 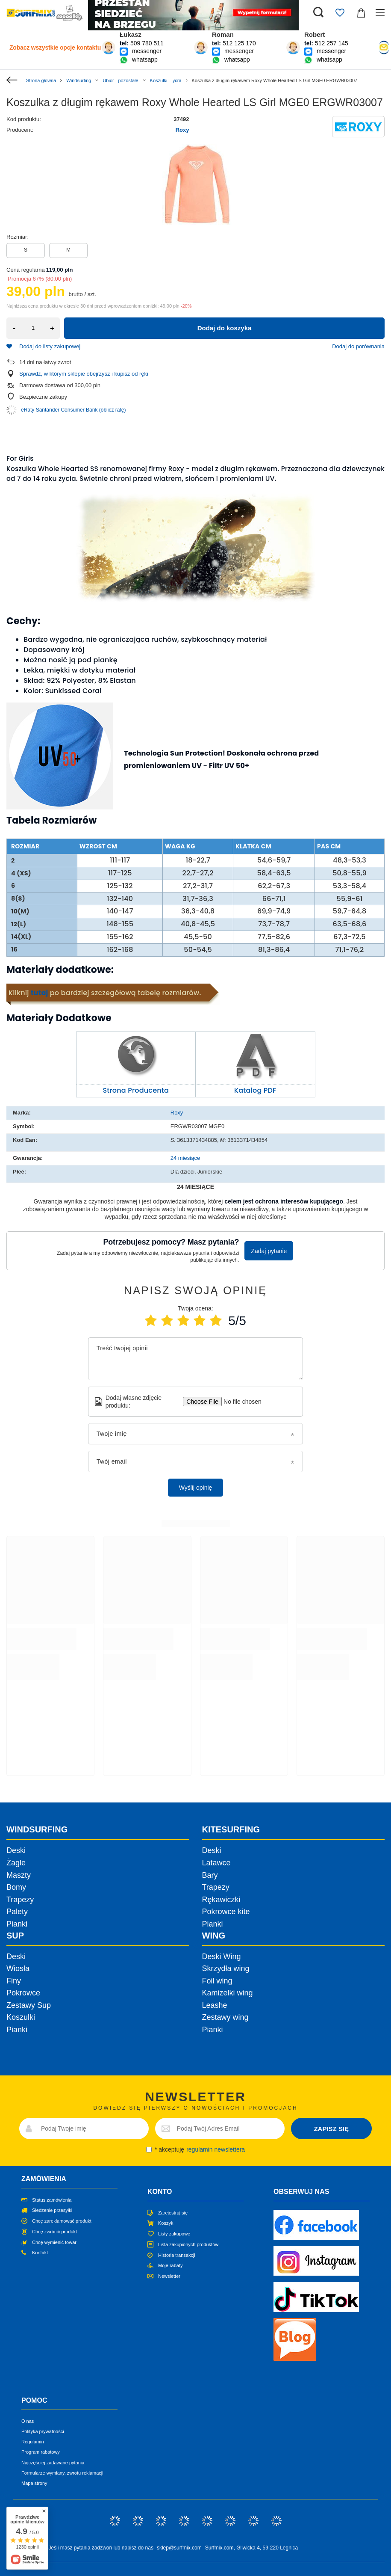 I want to click on regulamin newslettera, so click(x=215, y=2149).